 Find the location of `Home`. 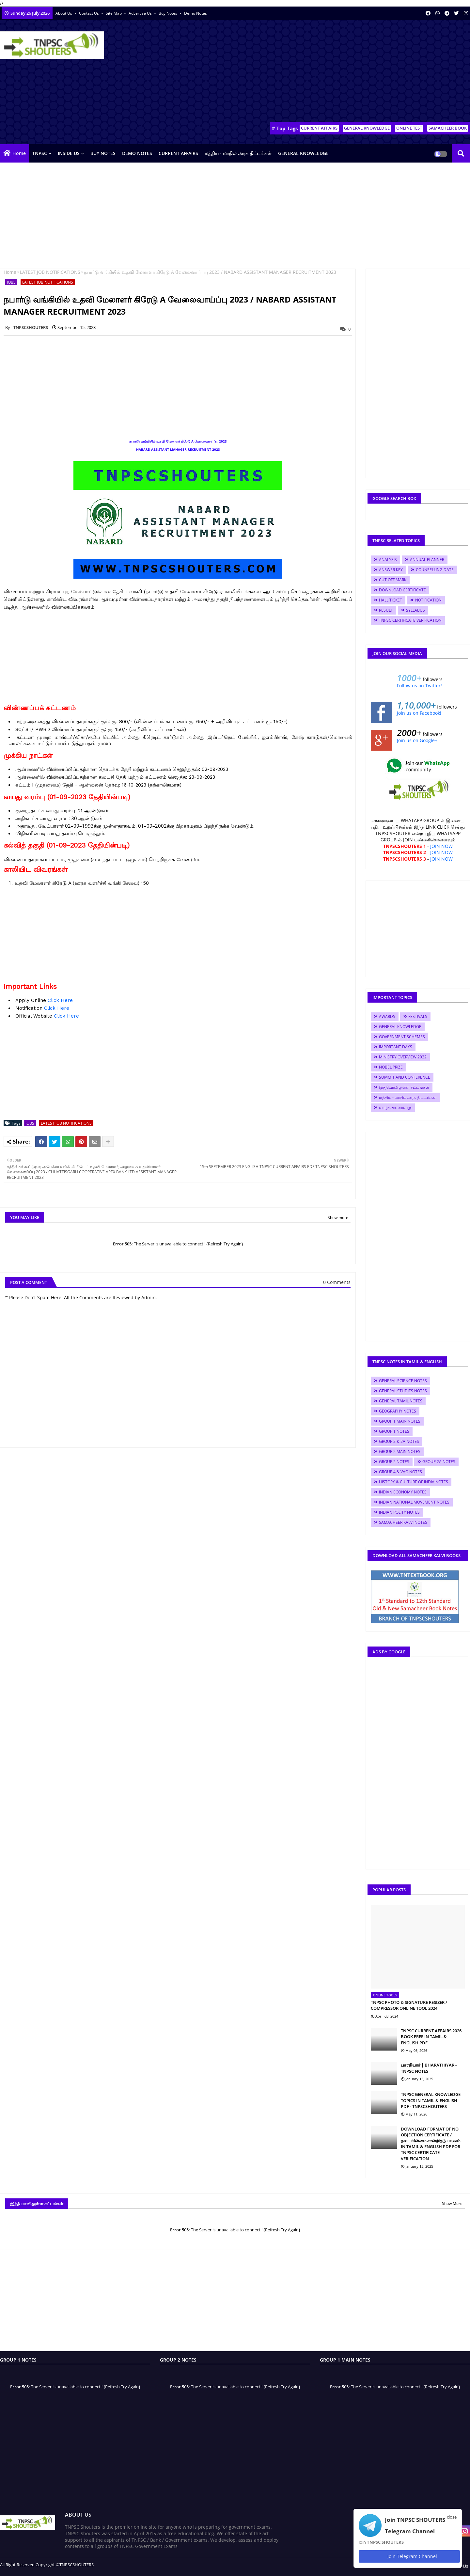

Home is located at coordinates (19, 153).